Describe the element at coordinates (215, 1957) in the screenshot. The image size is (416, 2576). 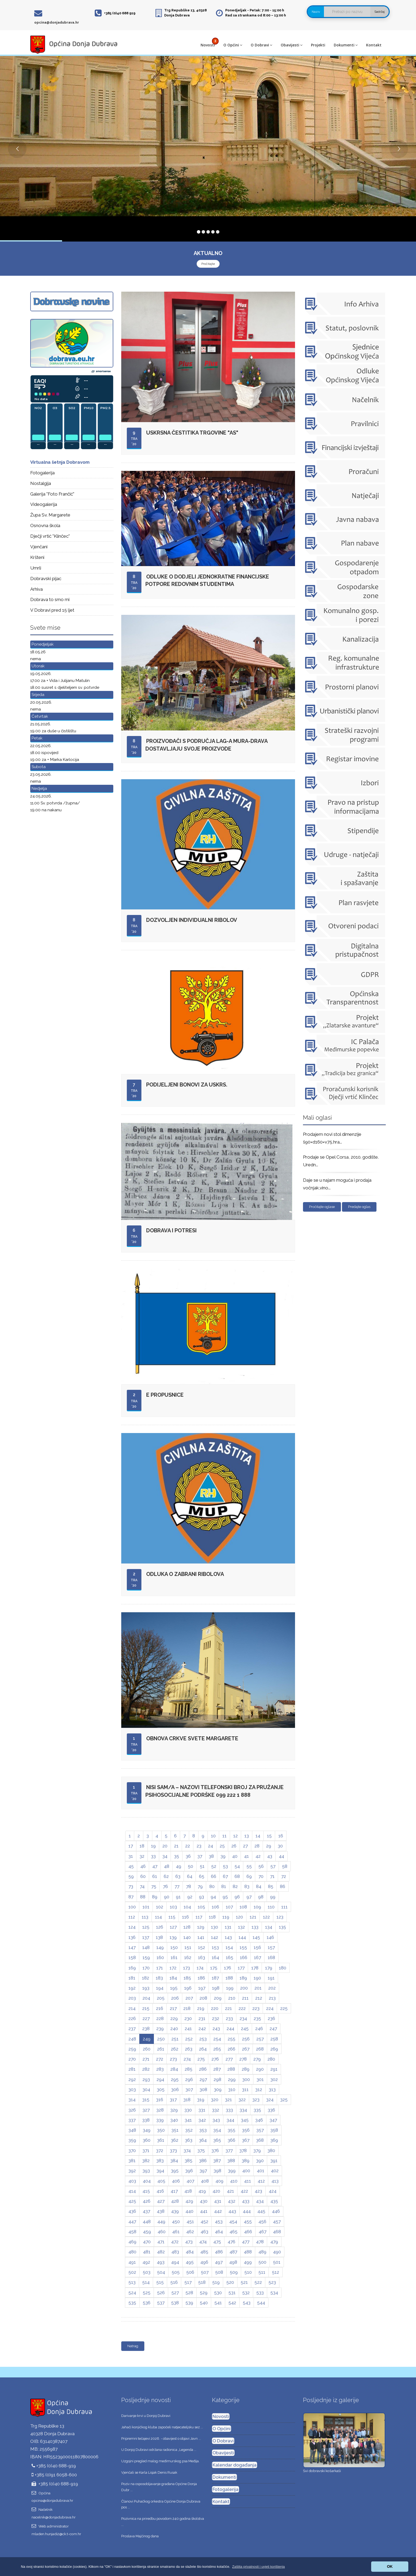
I see `164` at that location.